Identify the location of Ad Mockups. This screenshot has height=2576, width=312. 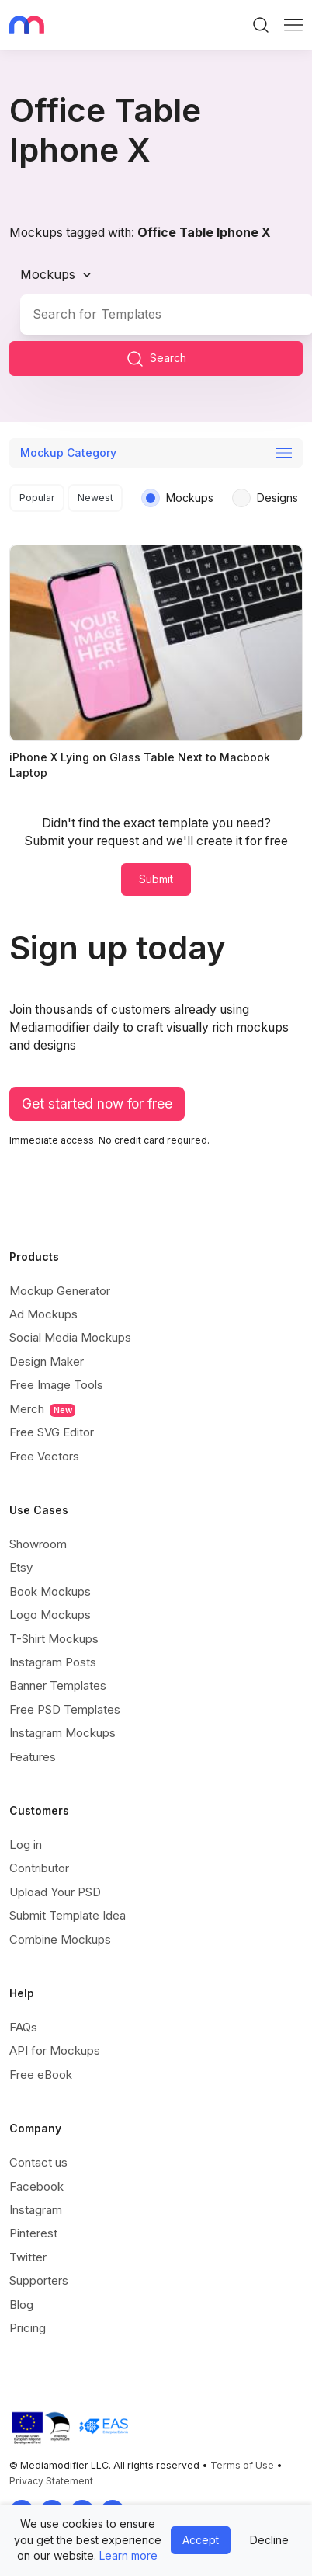
(43, 1314).